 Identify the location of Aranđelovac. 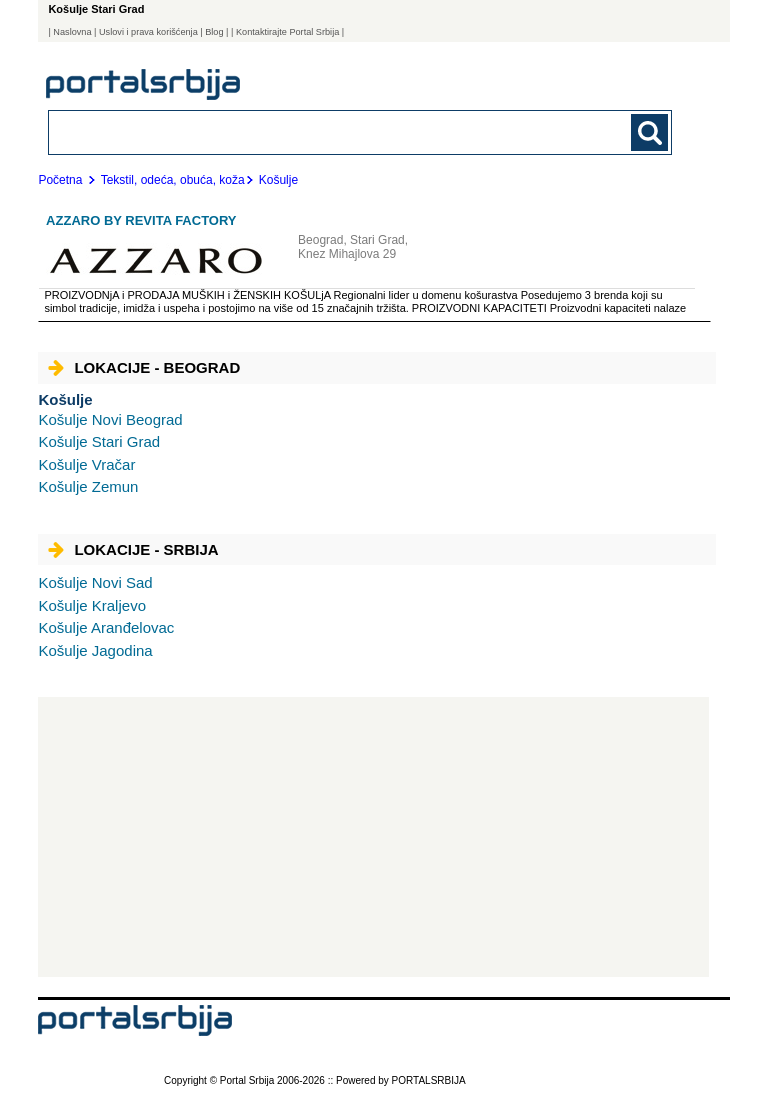
(106, 627).